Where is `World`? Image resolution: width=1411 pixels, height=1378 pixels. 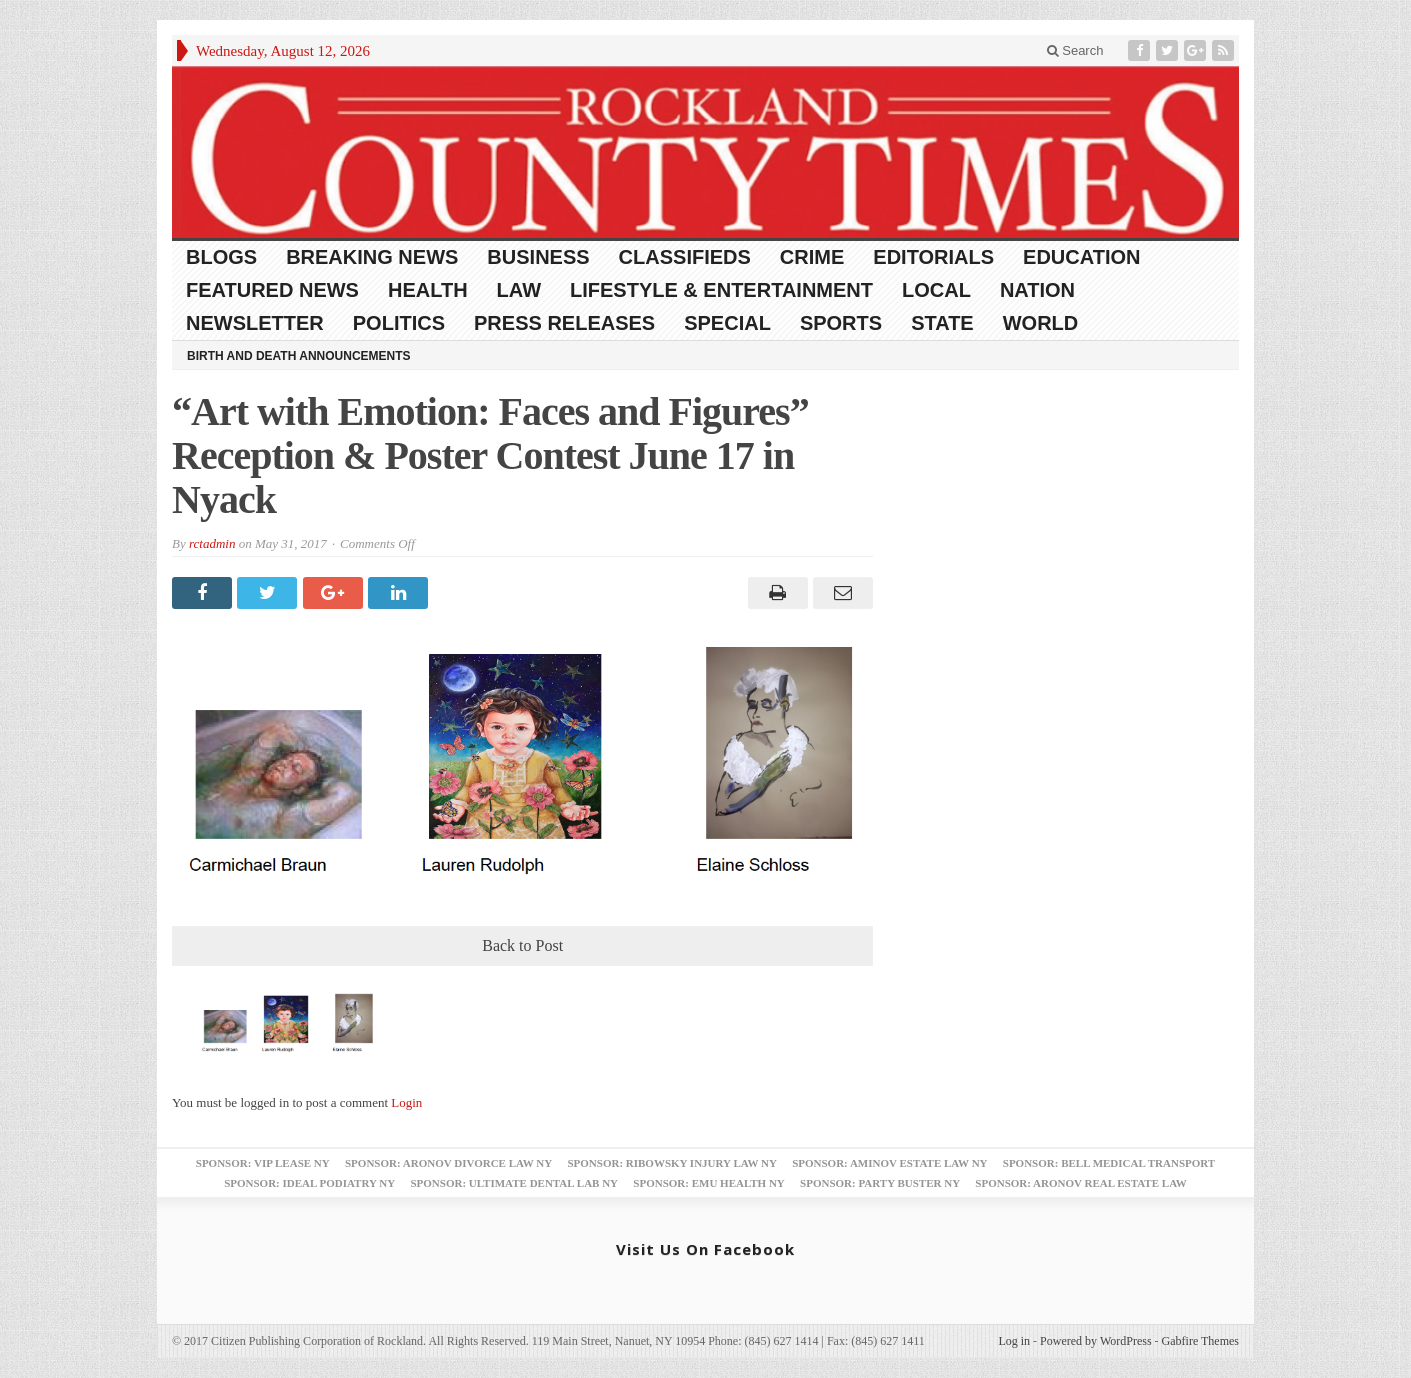
World is located at coordinates (1041, 323).